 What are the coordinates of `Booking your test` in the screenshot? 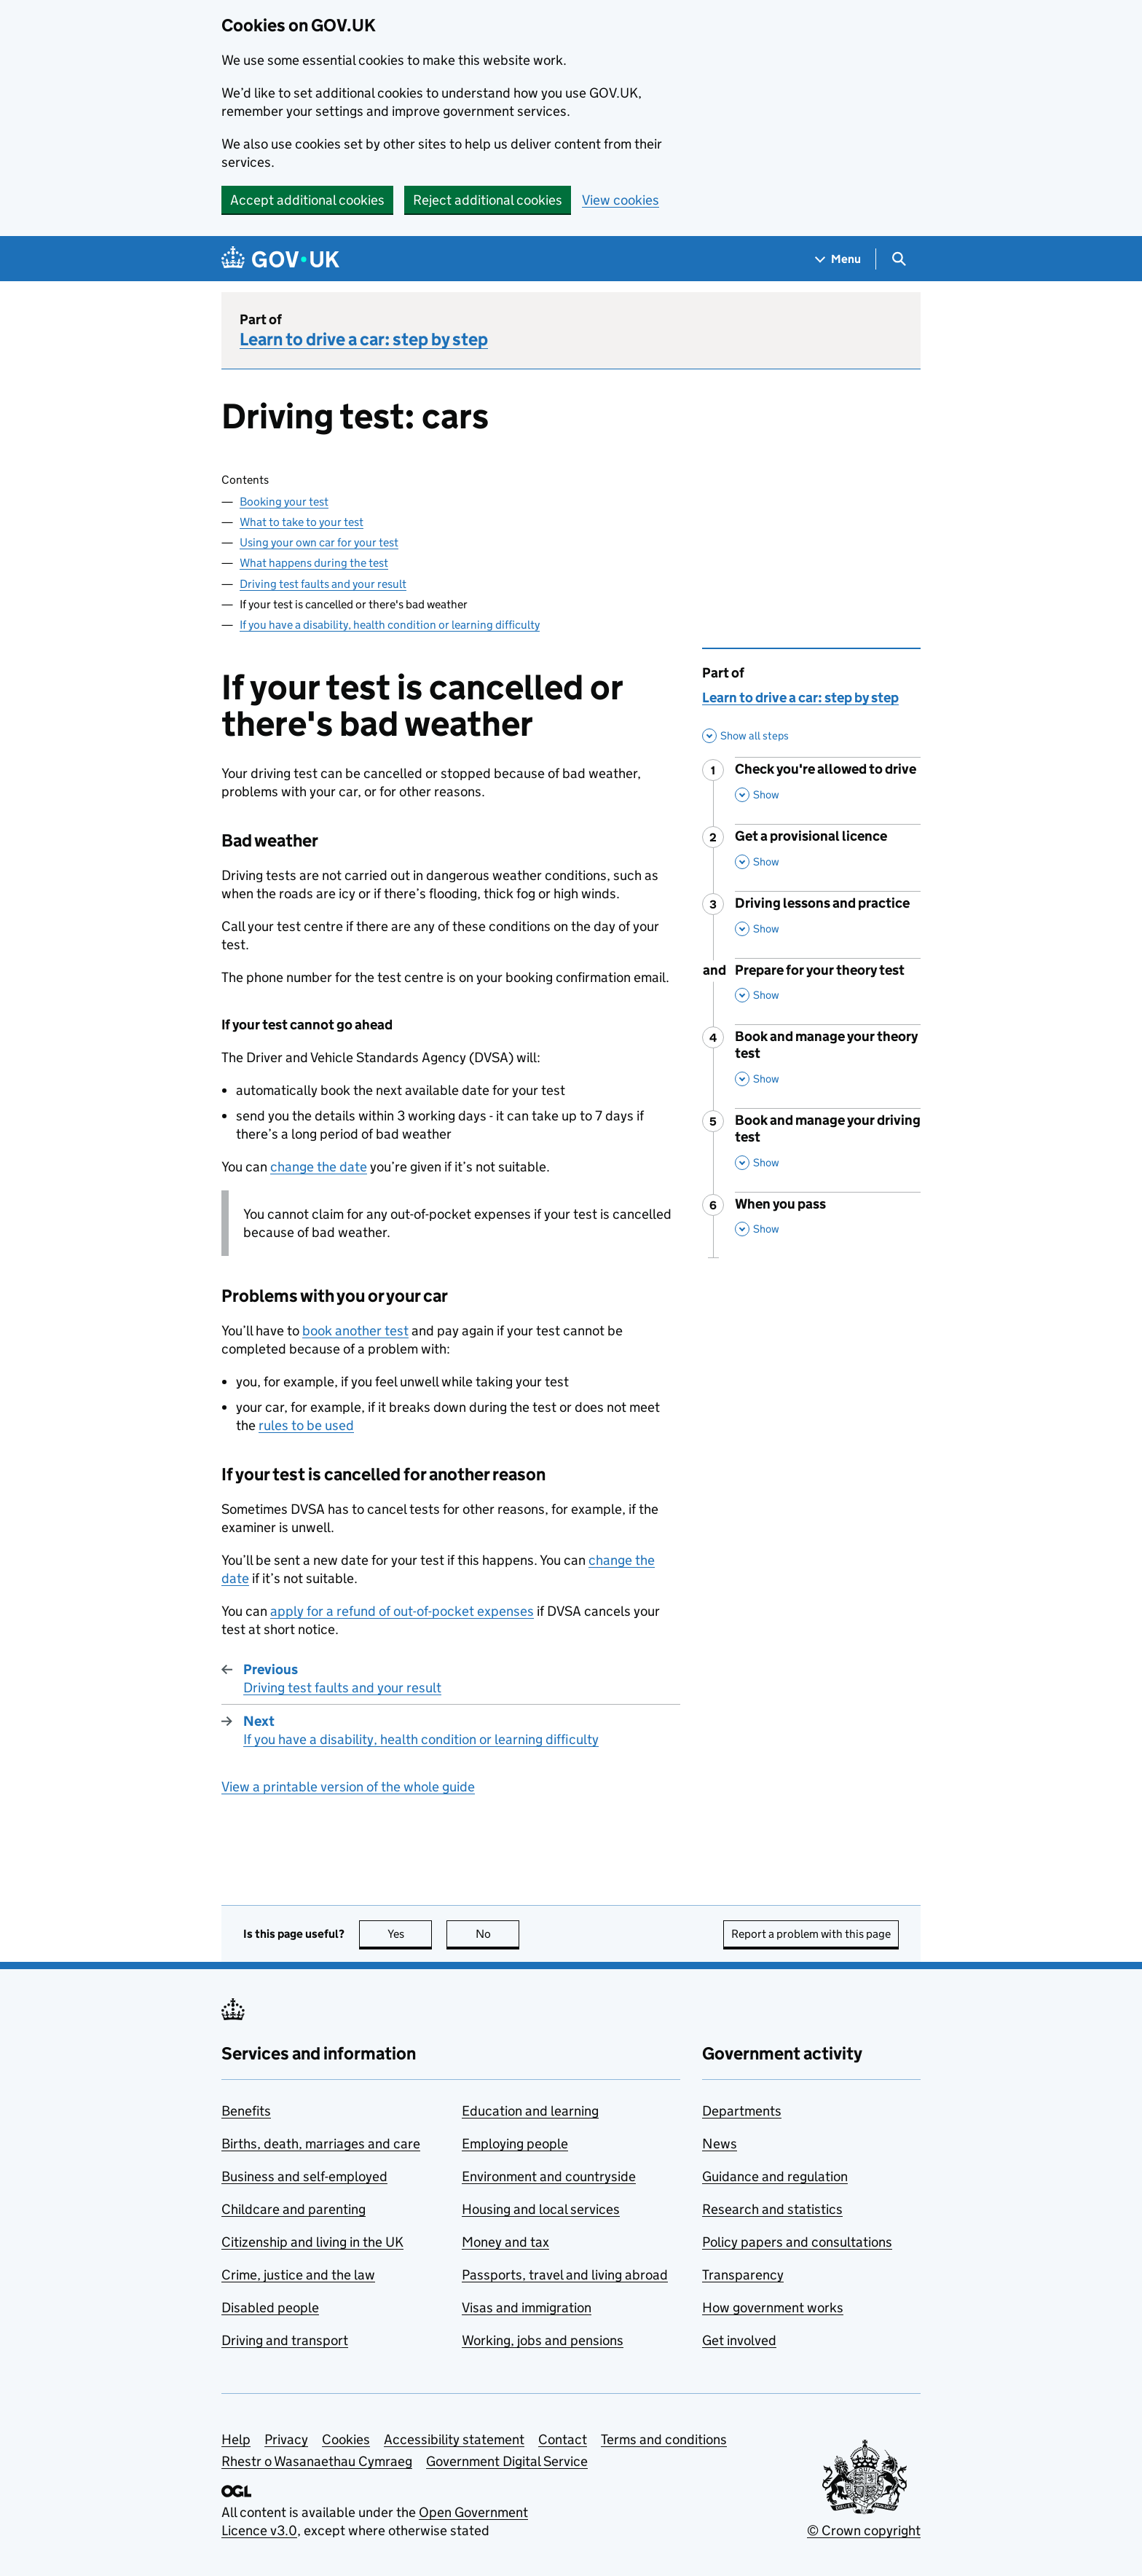 It's located at (284, 501).